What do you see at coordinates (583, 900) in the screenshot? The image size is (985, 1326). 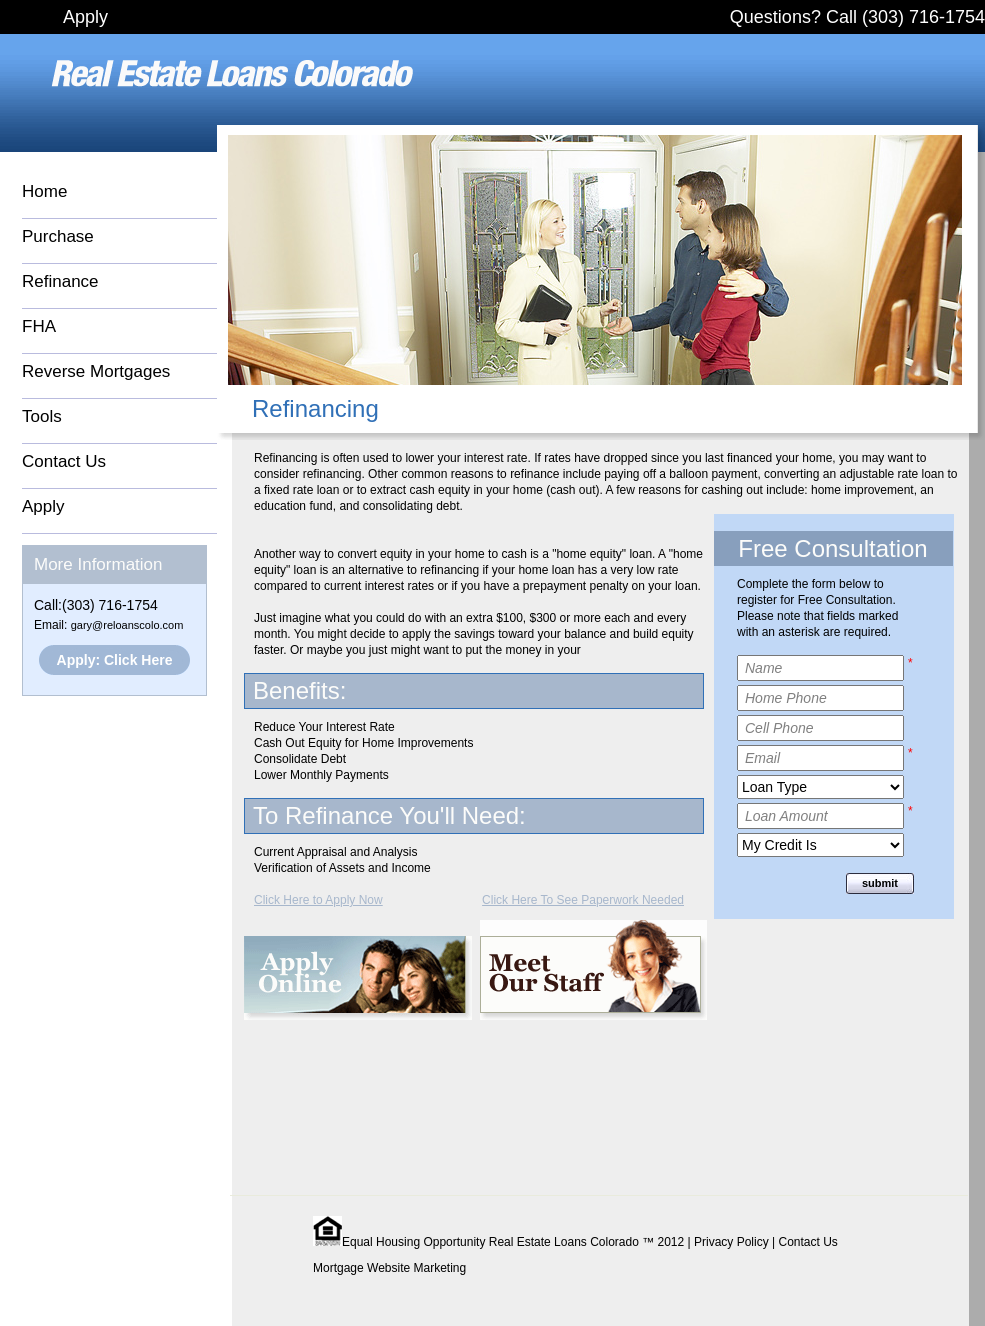 I see `Click Here To See Paperwork Needed` at bounding box center [583, 900].